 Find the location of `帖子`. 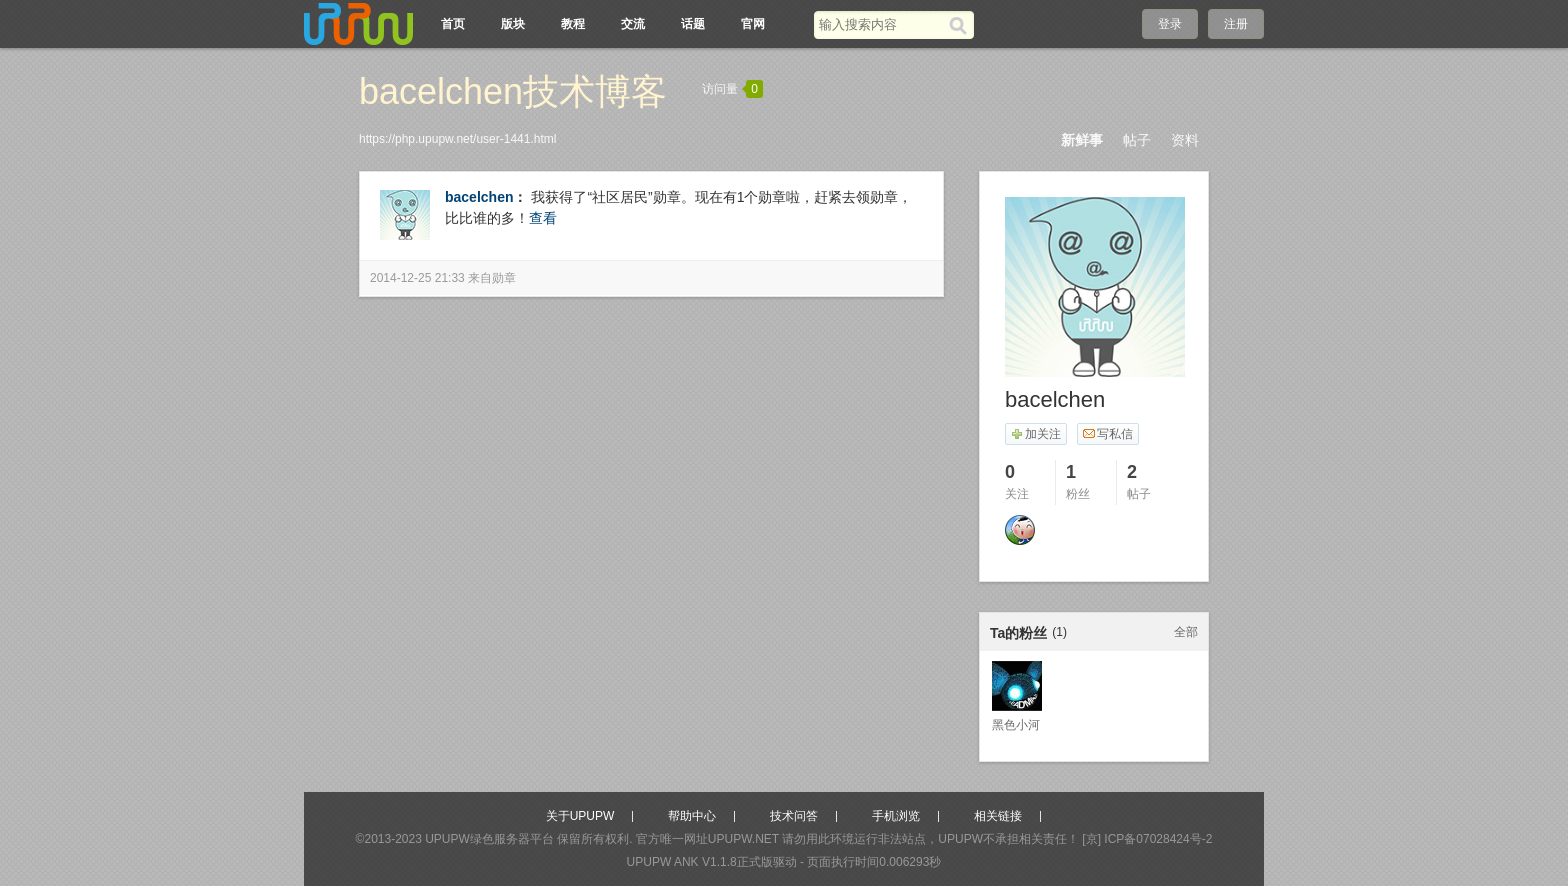

帖子 is located at coordinates (1137, 140).